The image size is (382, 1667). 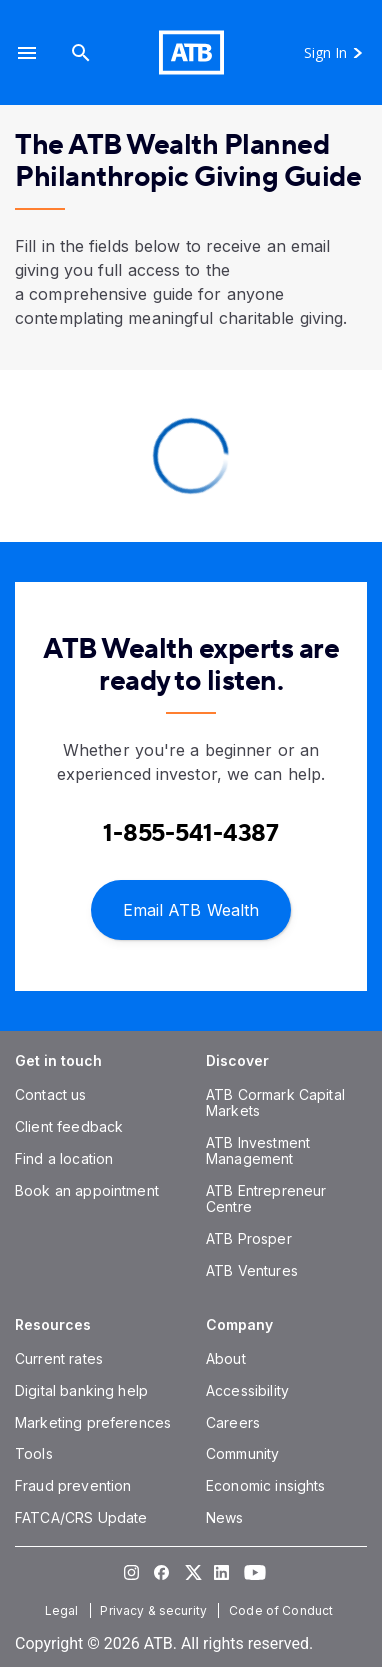 I want to click on [Careers], so click(x=233, y=1422).